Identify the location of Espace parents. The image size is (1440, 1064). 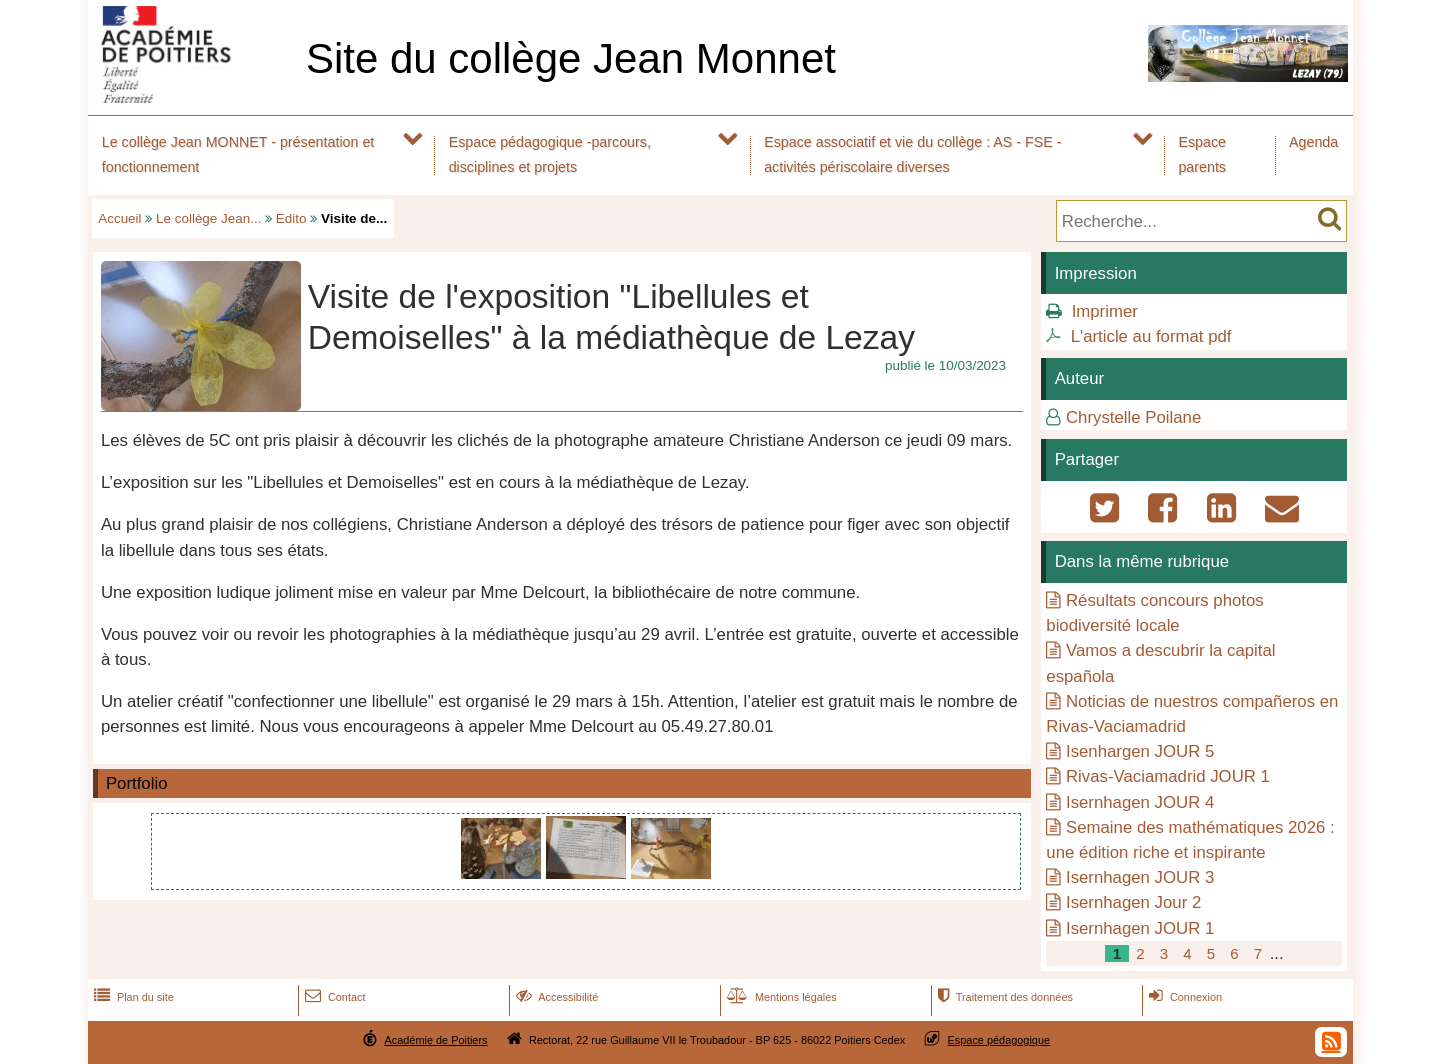
(1202, 154).